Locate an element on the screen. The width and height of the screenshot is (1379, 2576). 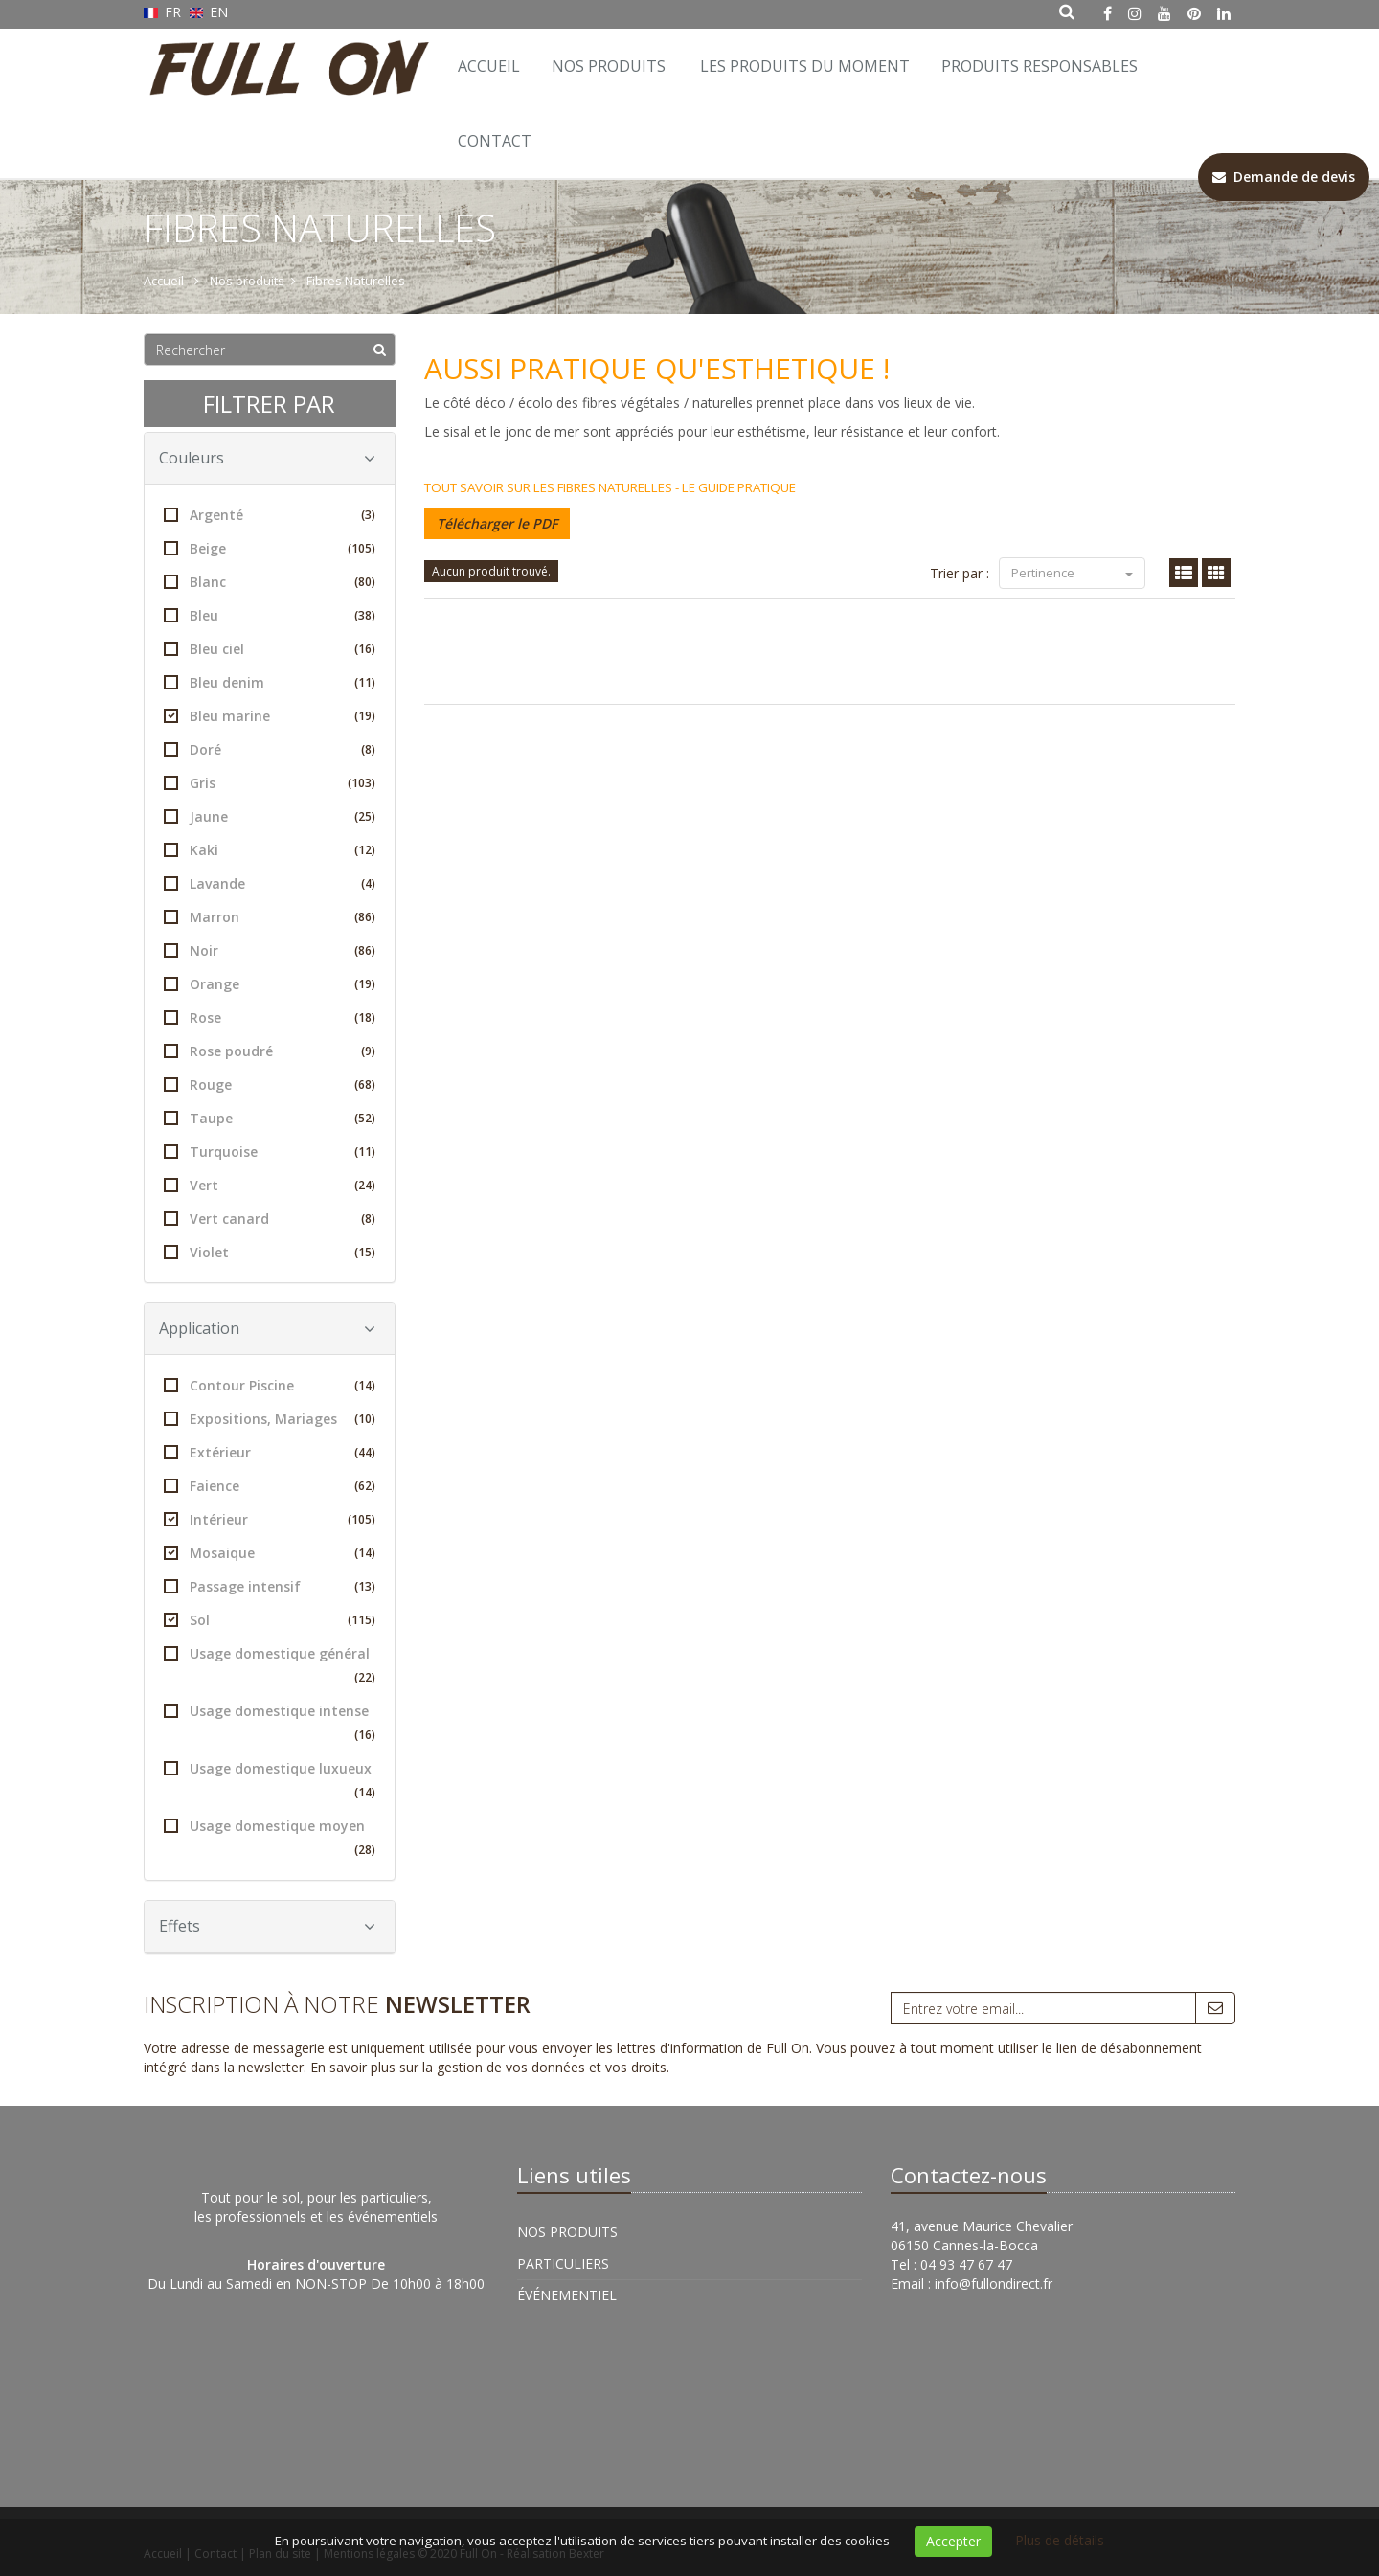
(3) is located at coordinates (368, 515).